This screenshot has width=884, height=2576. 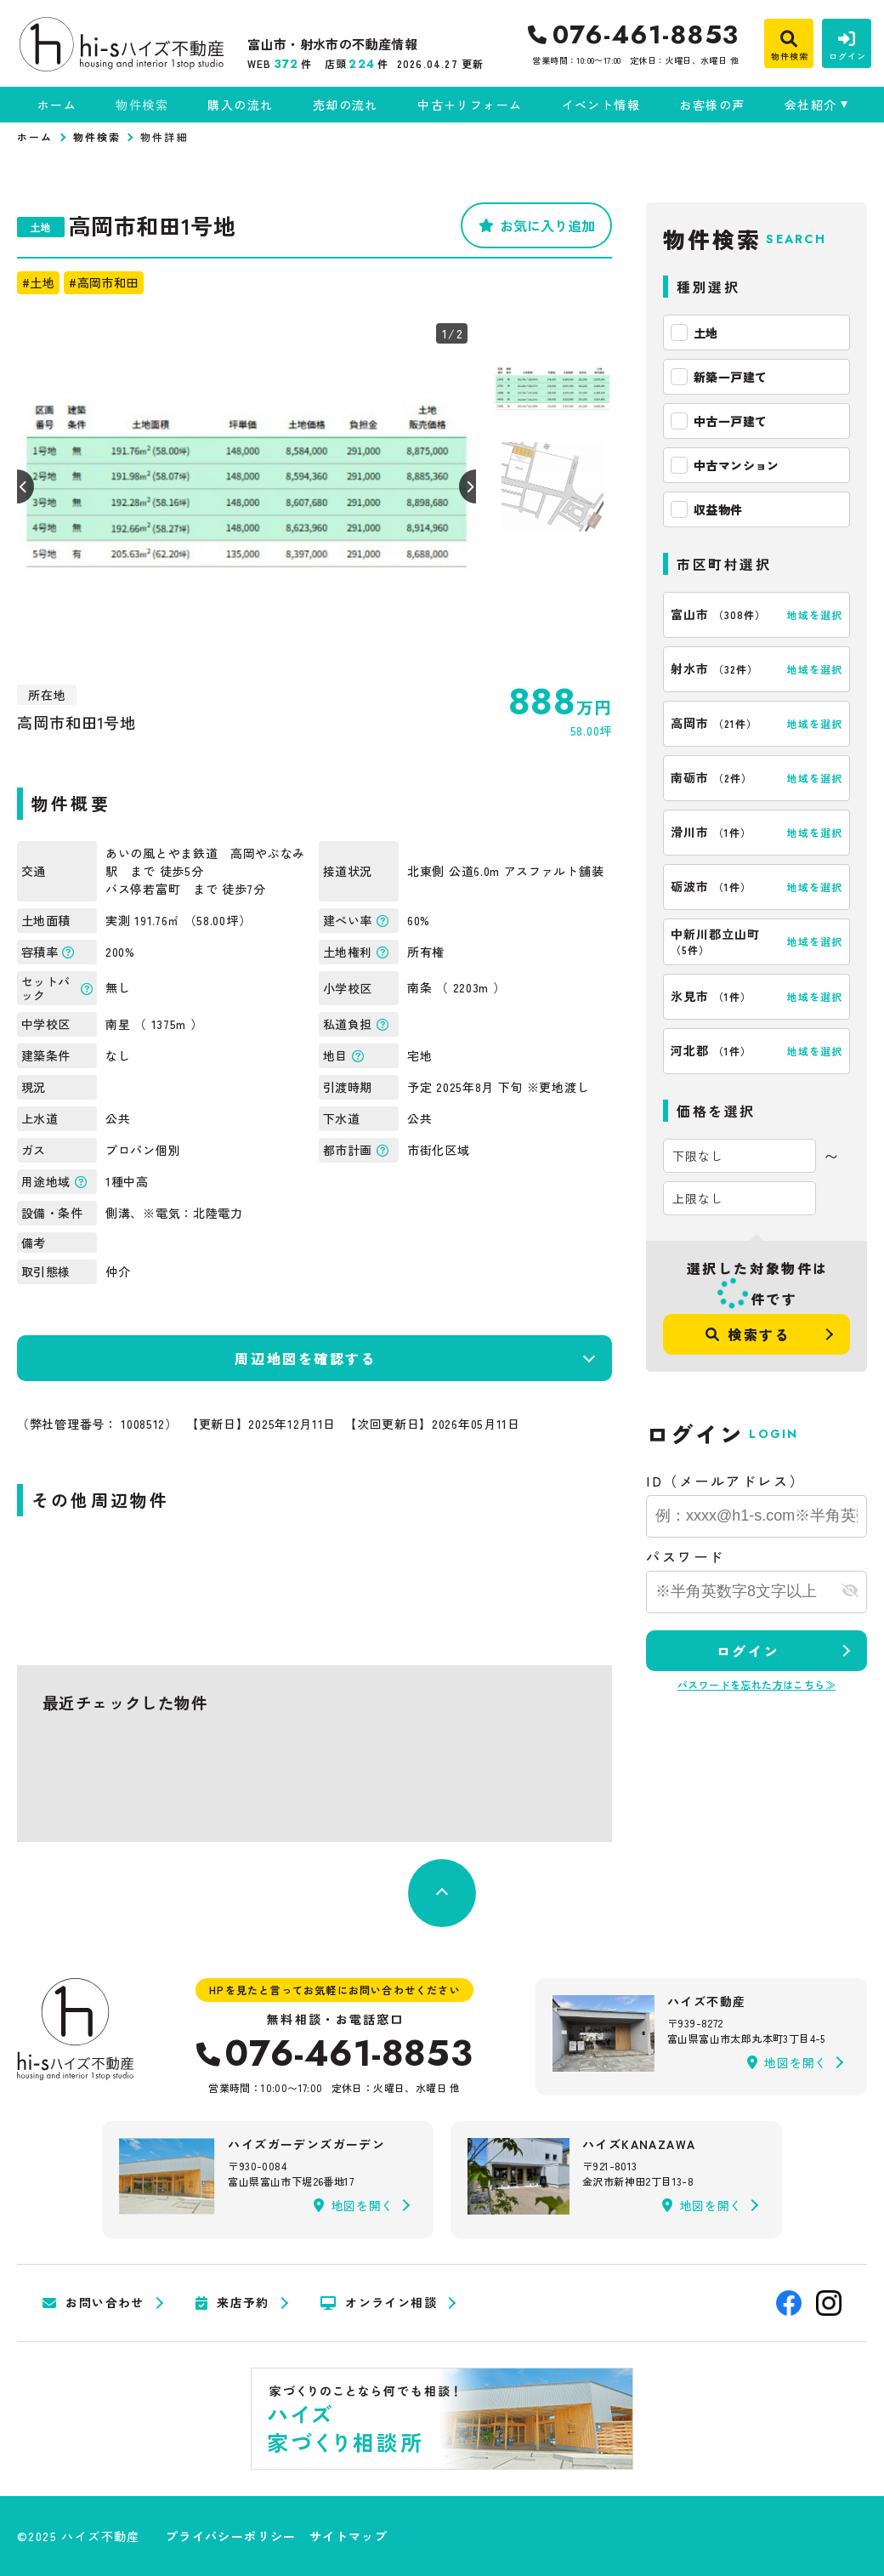 I want to click on #土地, so click(x=38, y=282).